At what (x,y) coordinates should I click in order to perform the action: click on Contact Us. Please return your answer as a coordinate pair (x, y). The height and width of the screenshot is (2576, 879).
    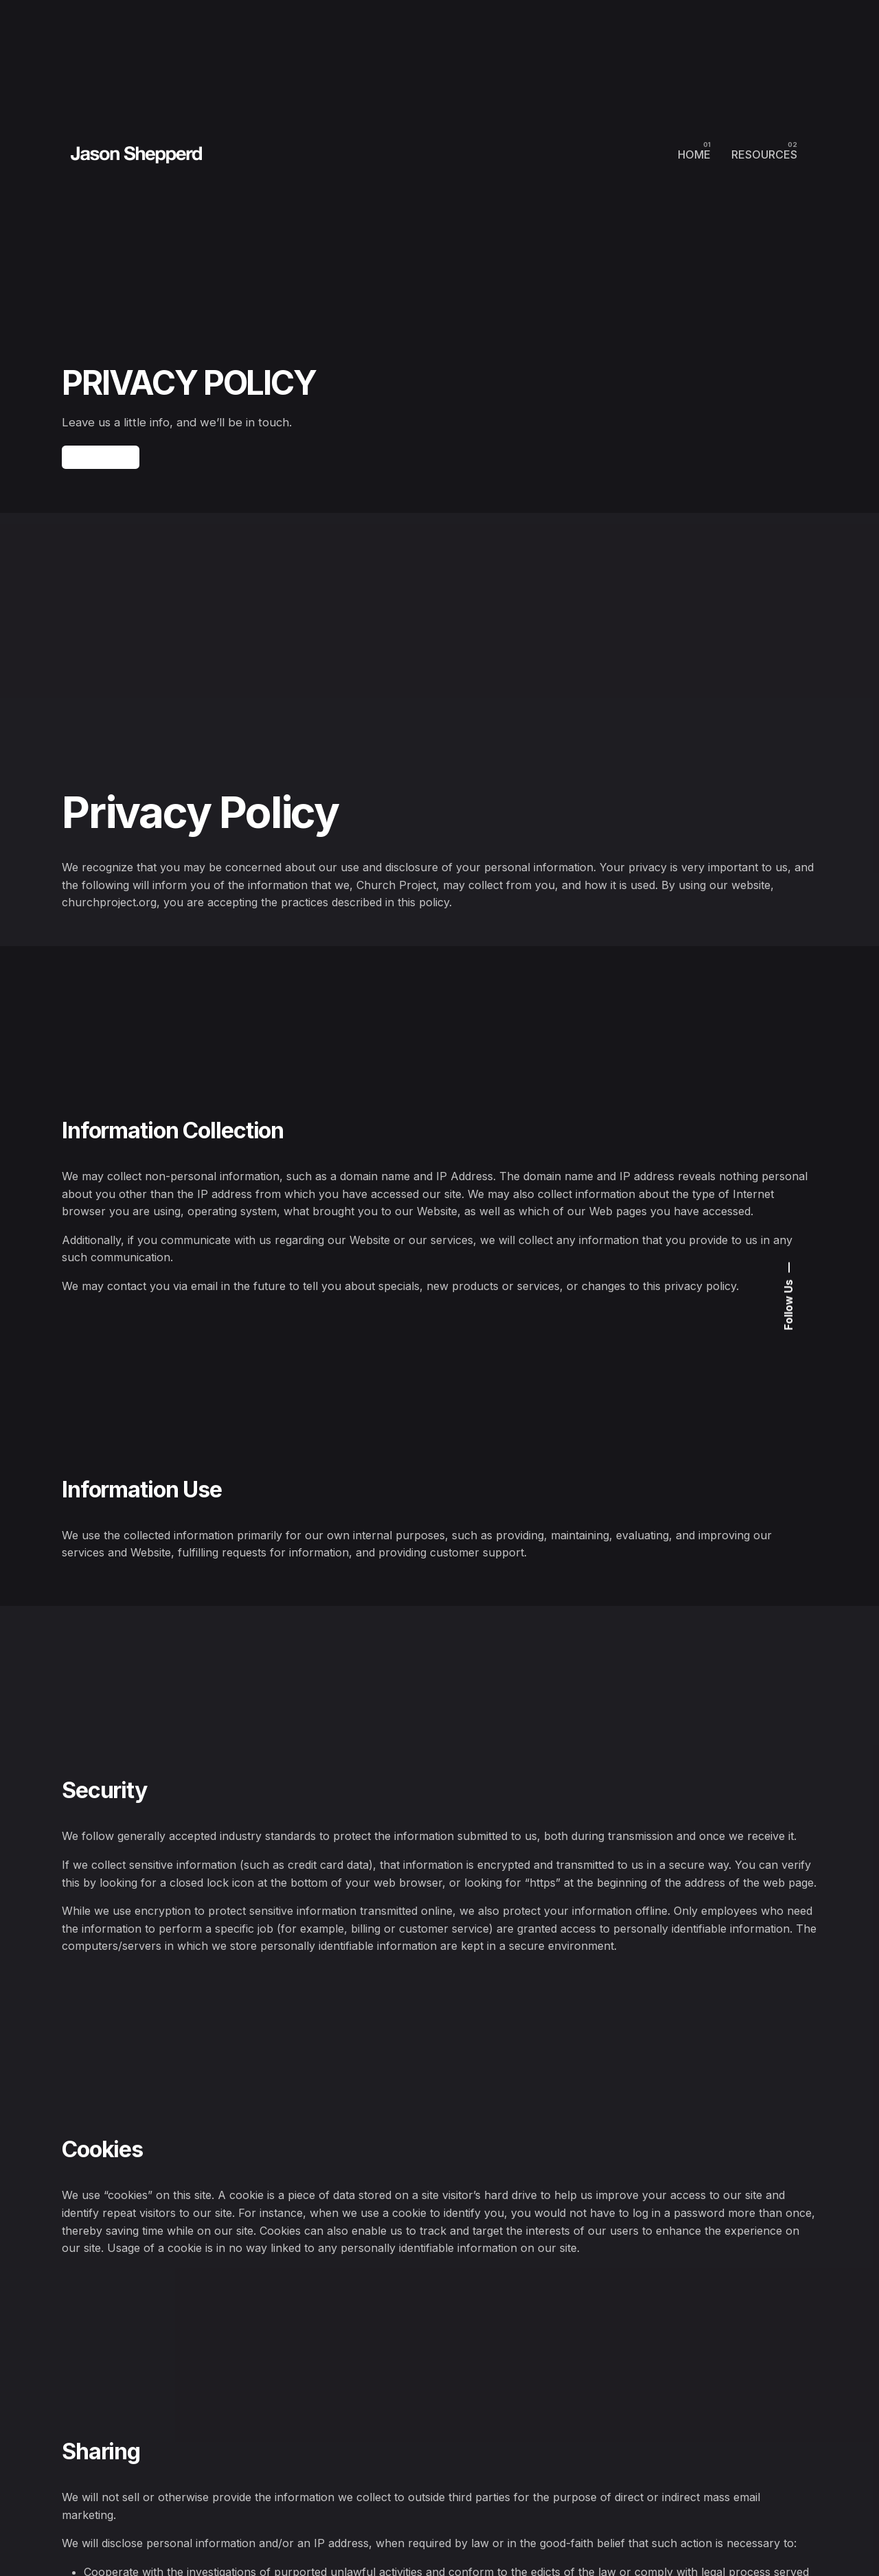
    Looking at the image, I should click on (100, 467).